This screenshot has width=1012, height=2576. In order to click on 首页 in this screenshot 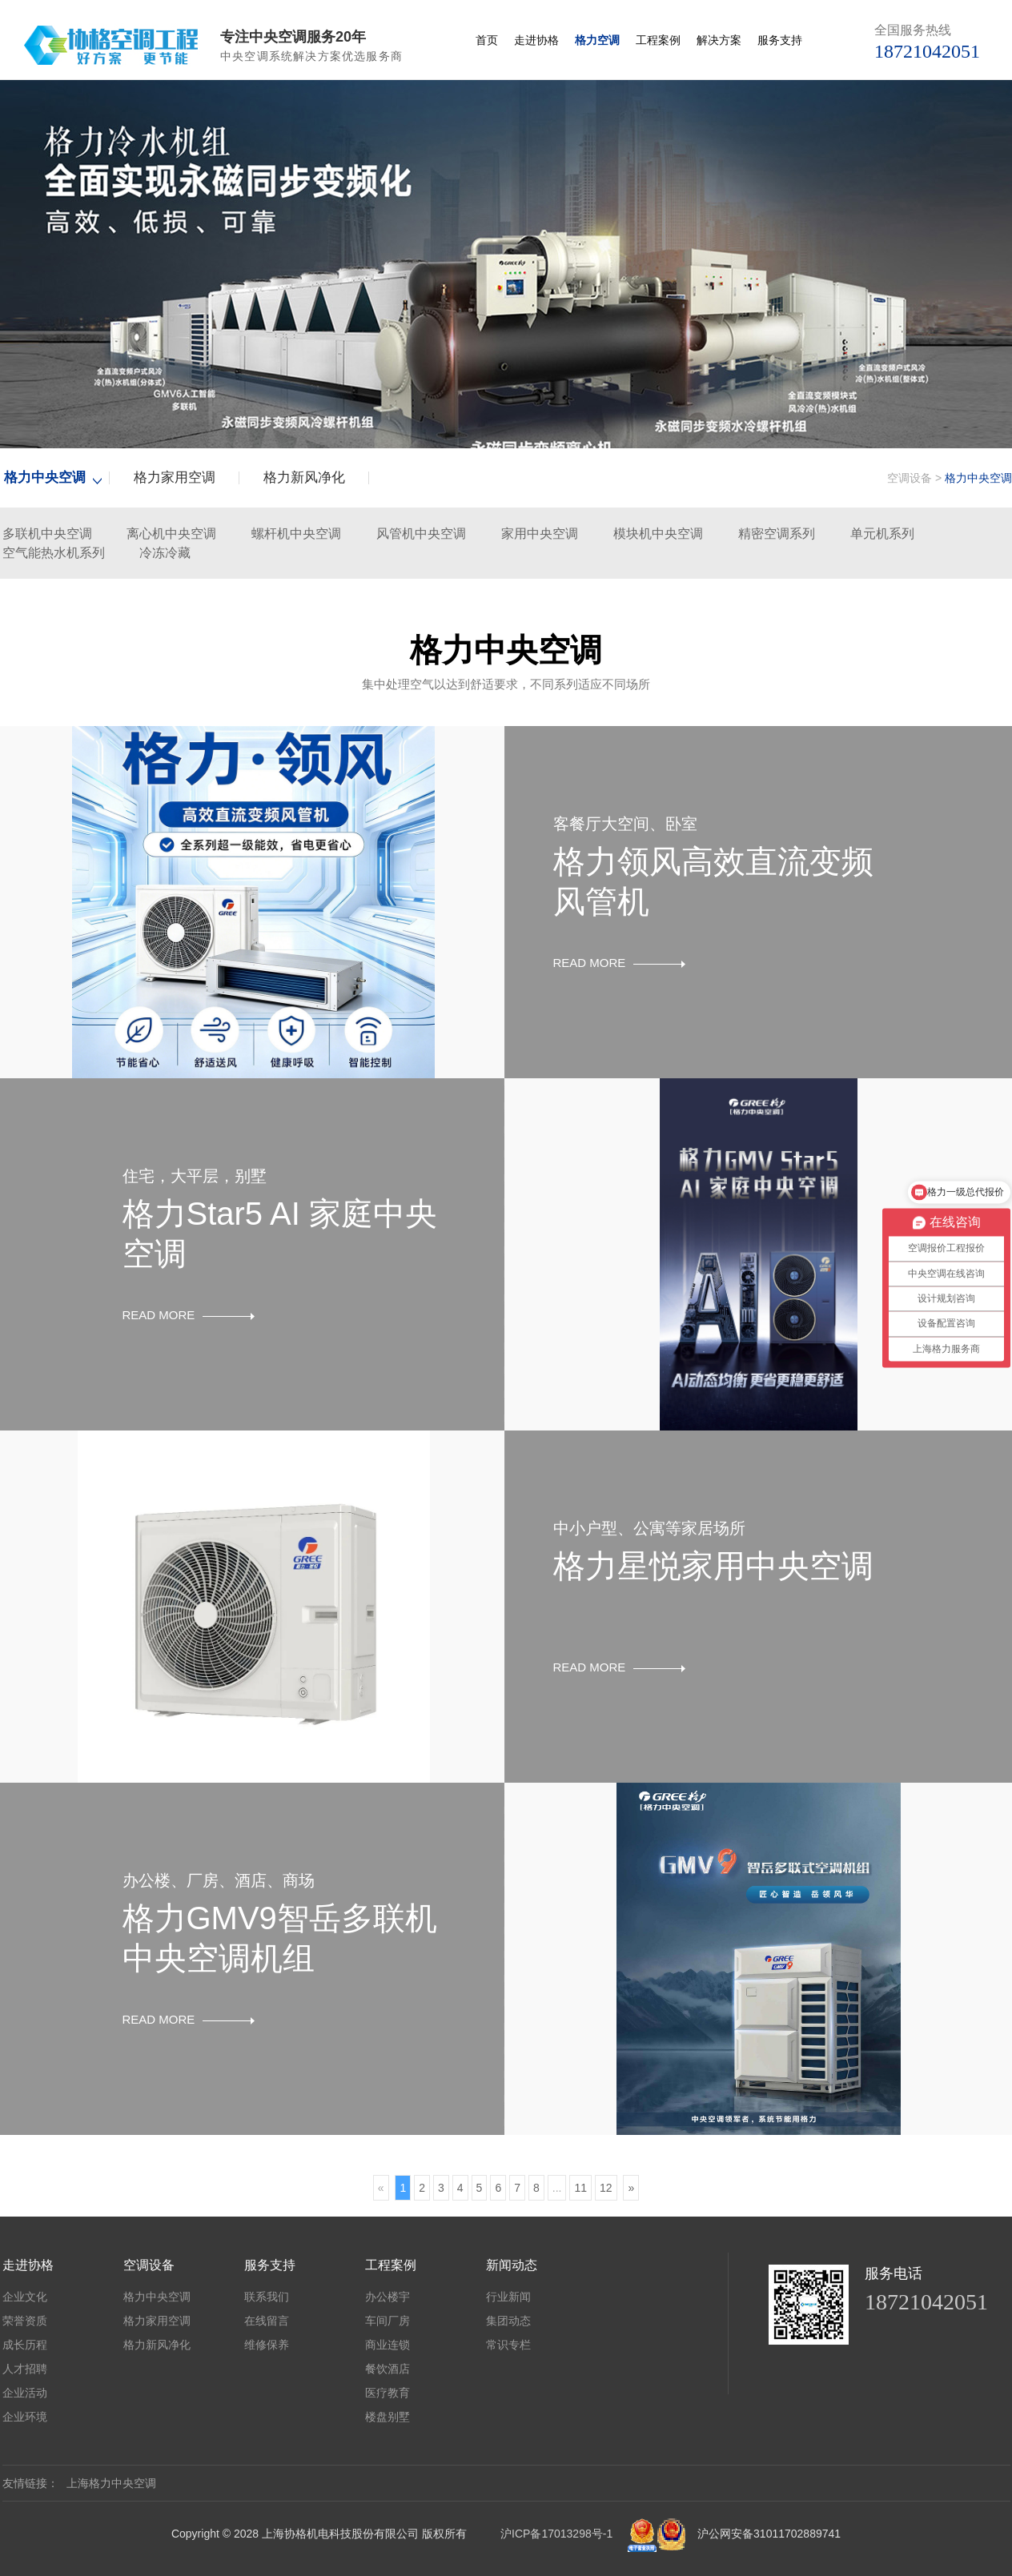, I will do `click(487, 40)`.